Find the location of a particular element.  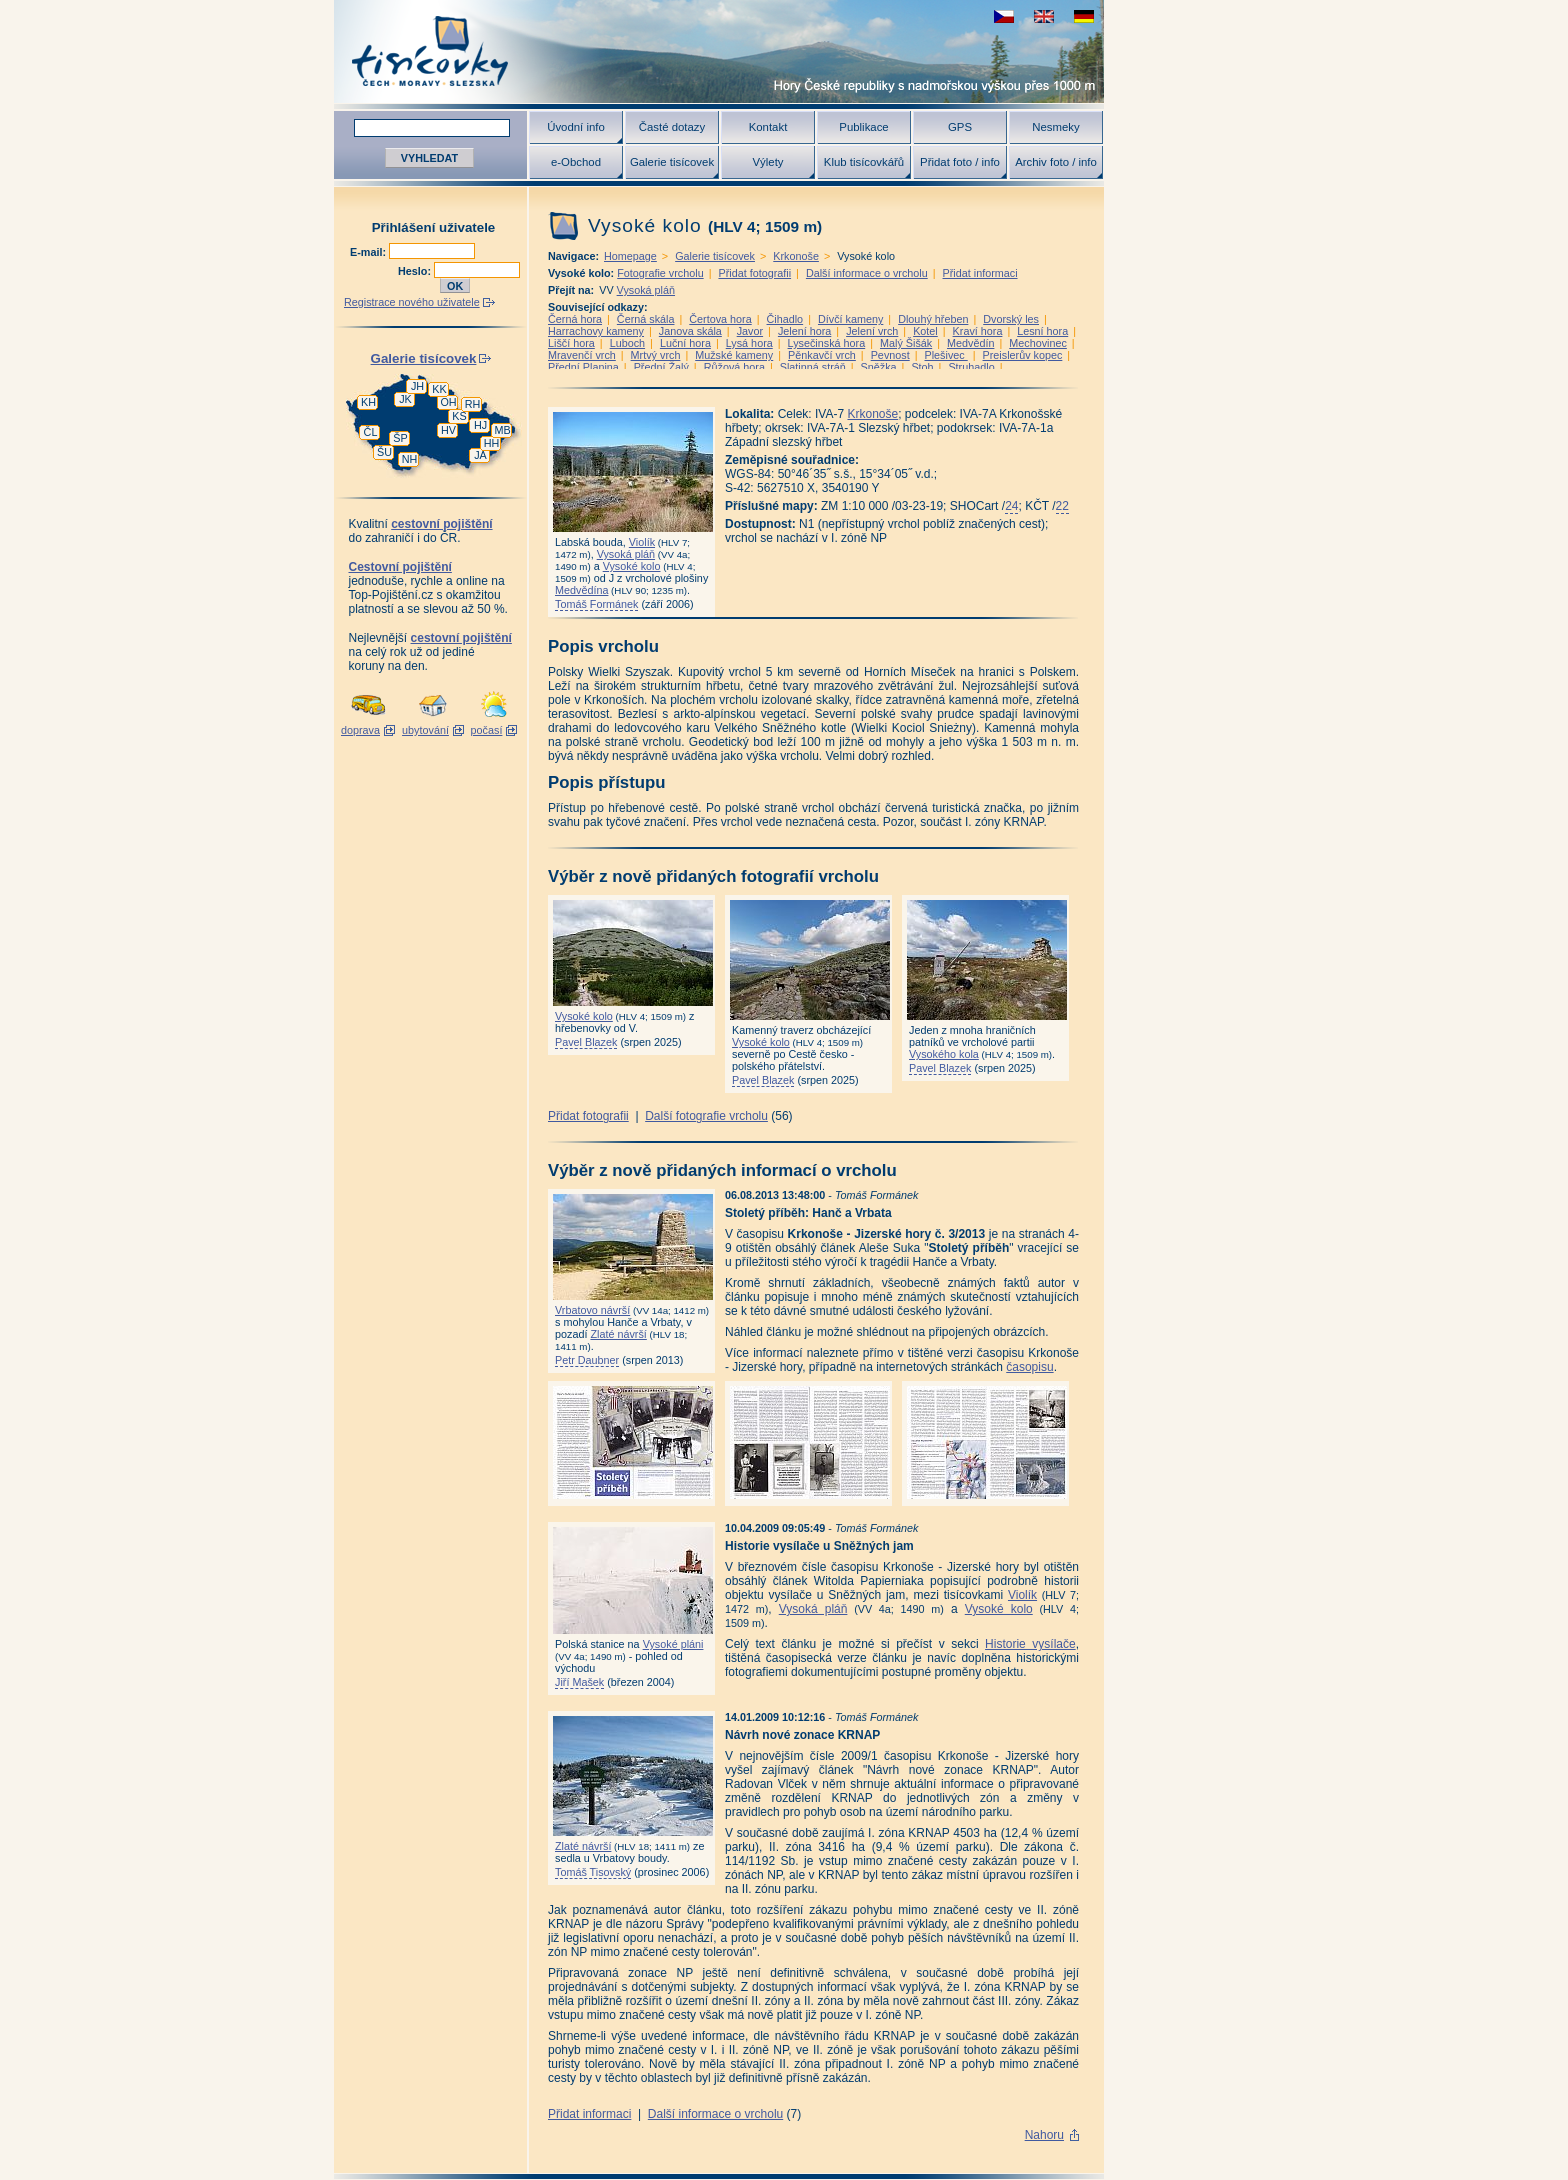

Úvodní info is located at coordinates (576, 127).